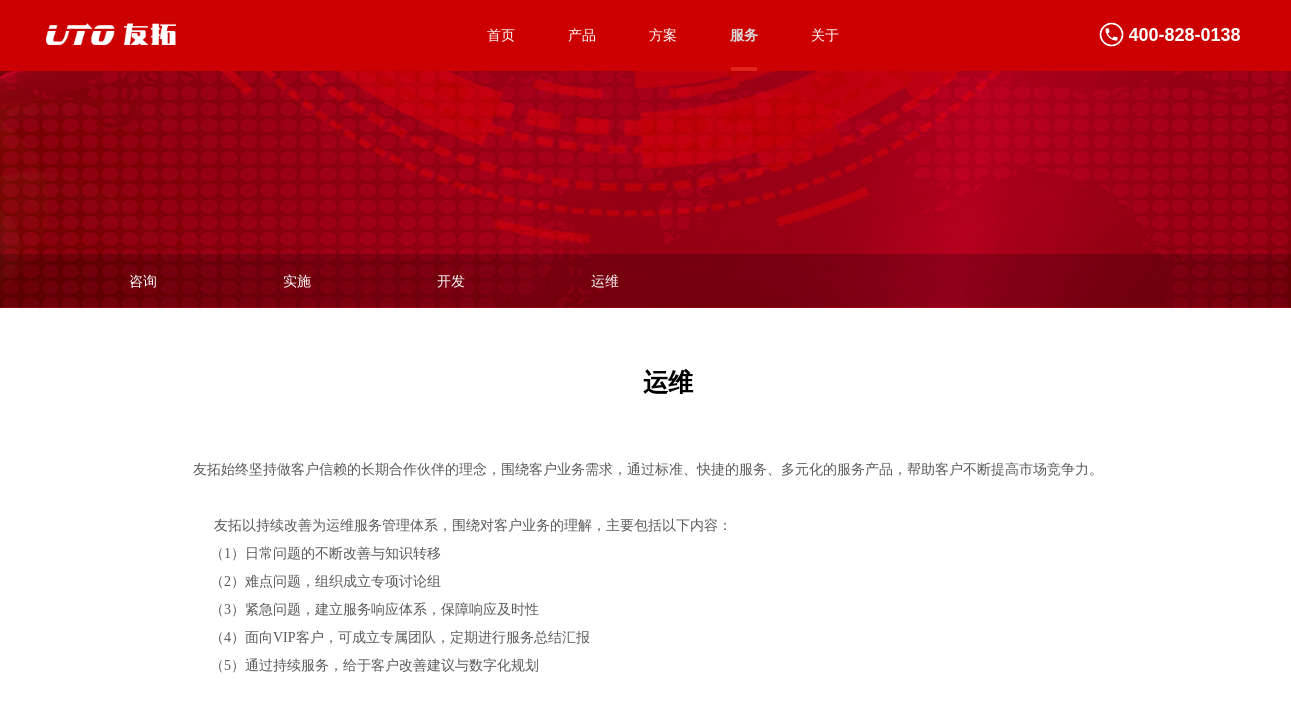 This screenshot has height=720, width=1291. I want to click on 咨询, so click(143, 281).